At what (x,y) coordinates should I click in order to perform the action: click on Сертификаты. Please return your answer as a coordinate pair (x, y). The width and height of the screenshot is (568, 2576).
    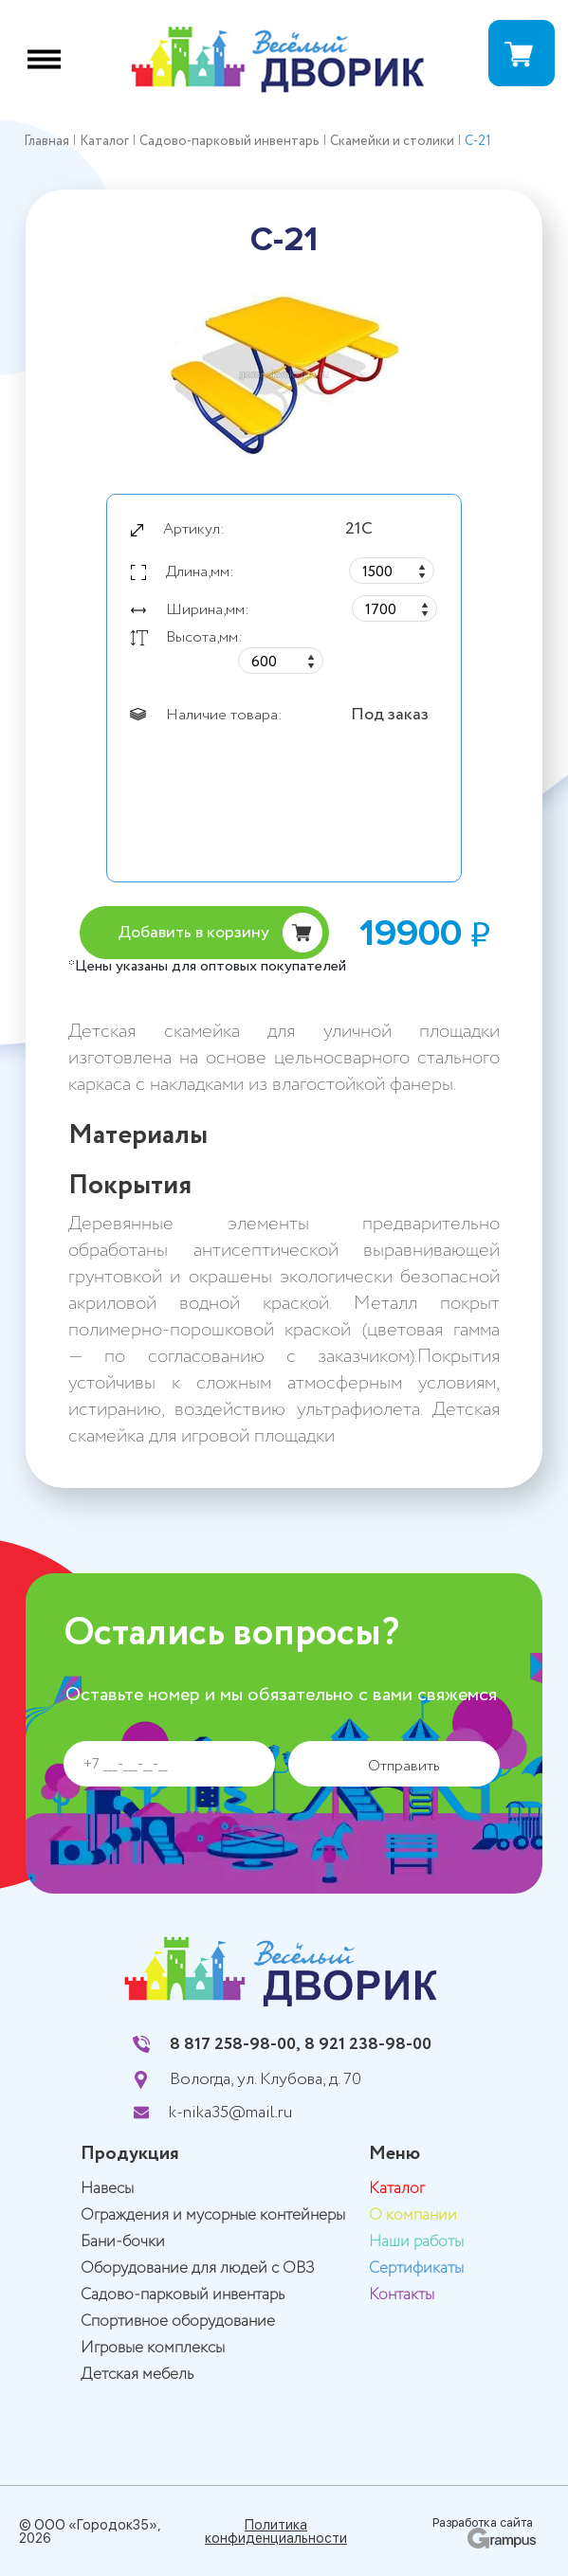
    Looking at the image, I should click on (416, 2268).